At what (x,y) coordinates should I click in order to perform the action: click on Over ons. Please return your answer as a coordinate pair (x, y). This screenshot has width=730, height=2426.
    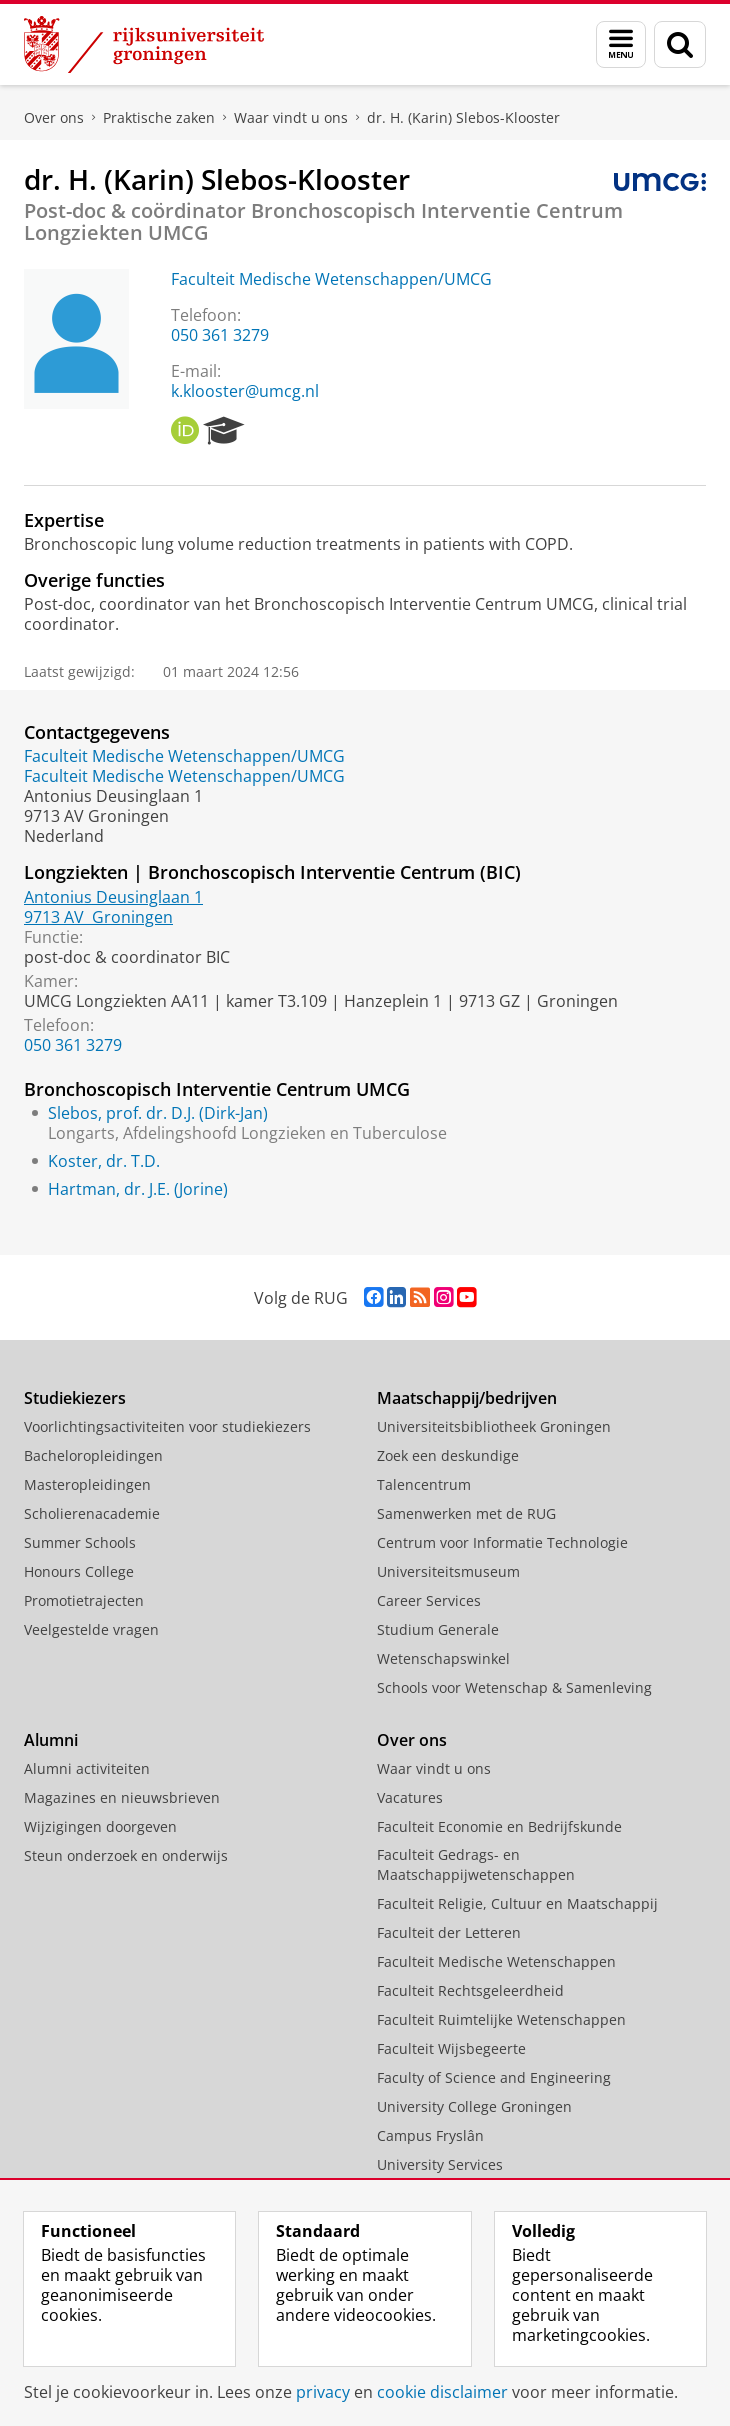
    Looking at the image, I should click on (54, 117).